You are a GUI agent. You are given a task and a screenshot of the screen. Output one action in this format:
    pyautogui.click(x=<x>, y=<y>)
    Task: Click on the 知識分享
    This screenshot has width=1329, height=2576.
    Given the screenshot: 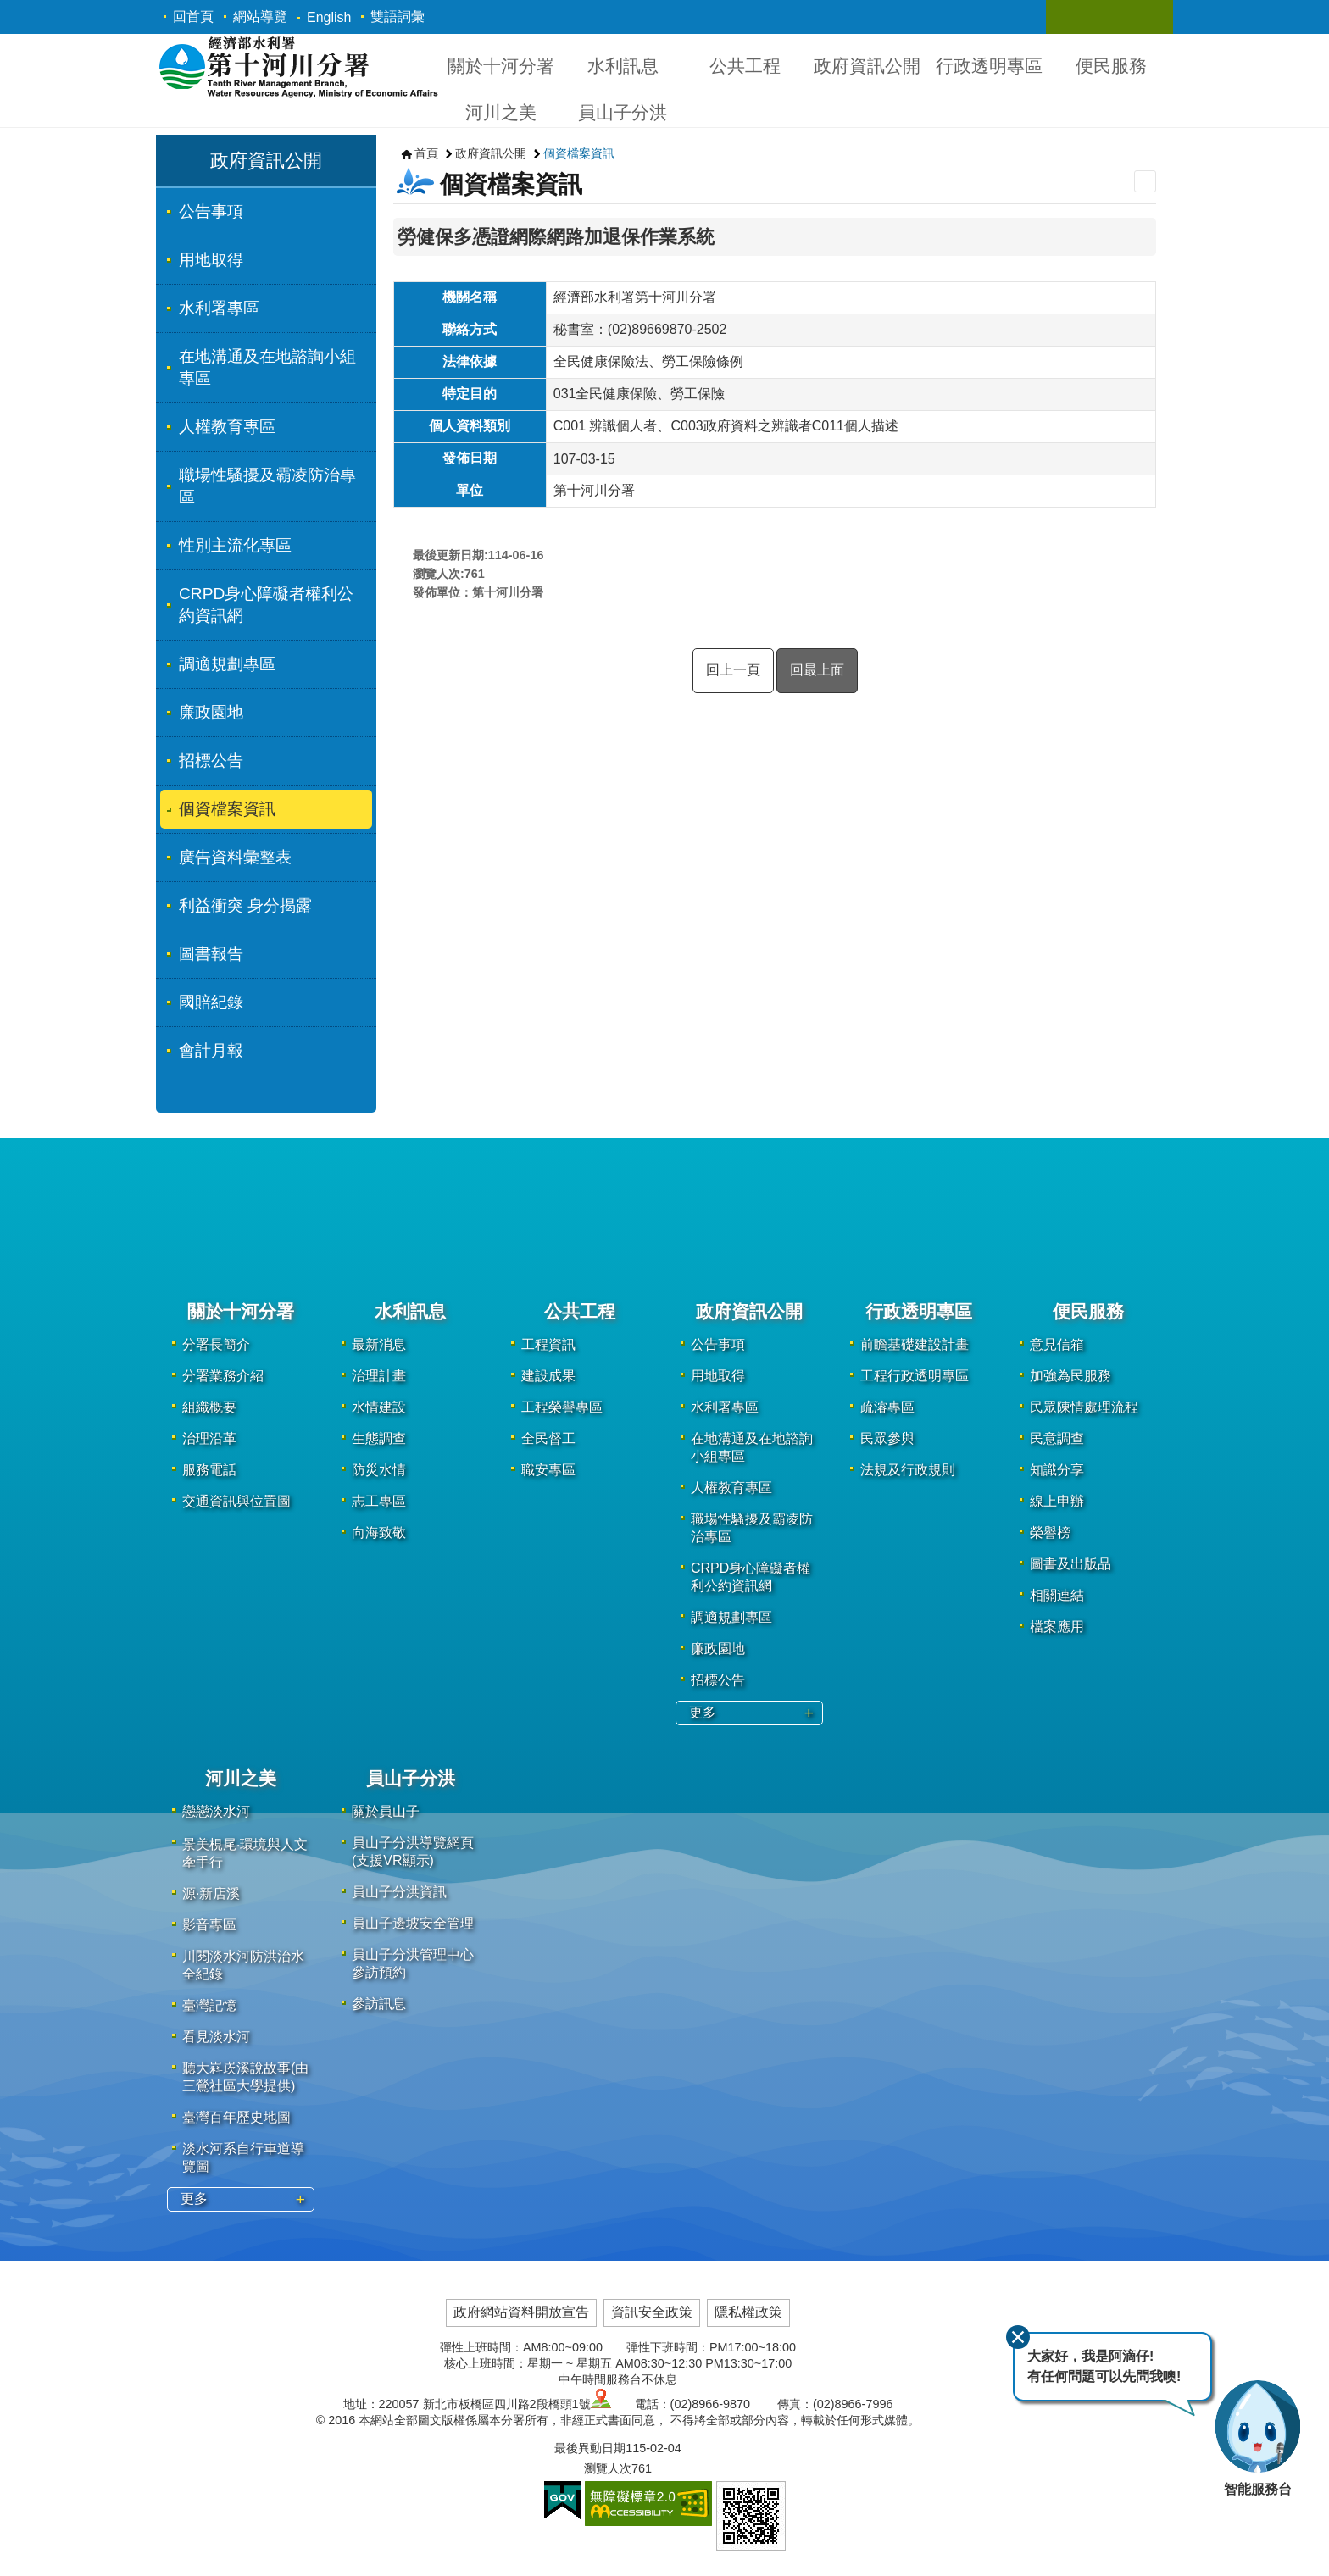 What is the action you would take?
    pyautogui.click(x=1057, y=1470)
    